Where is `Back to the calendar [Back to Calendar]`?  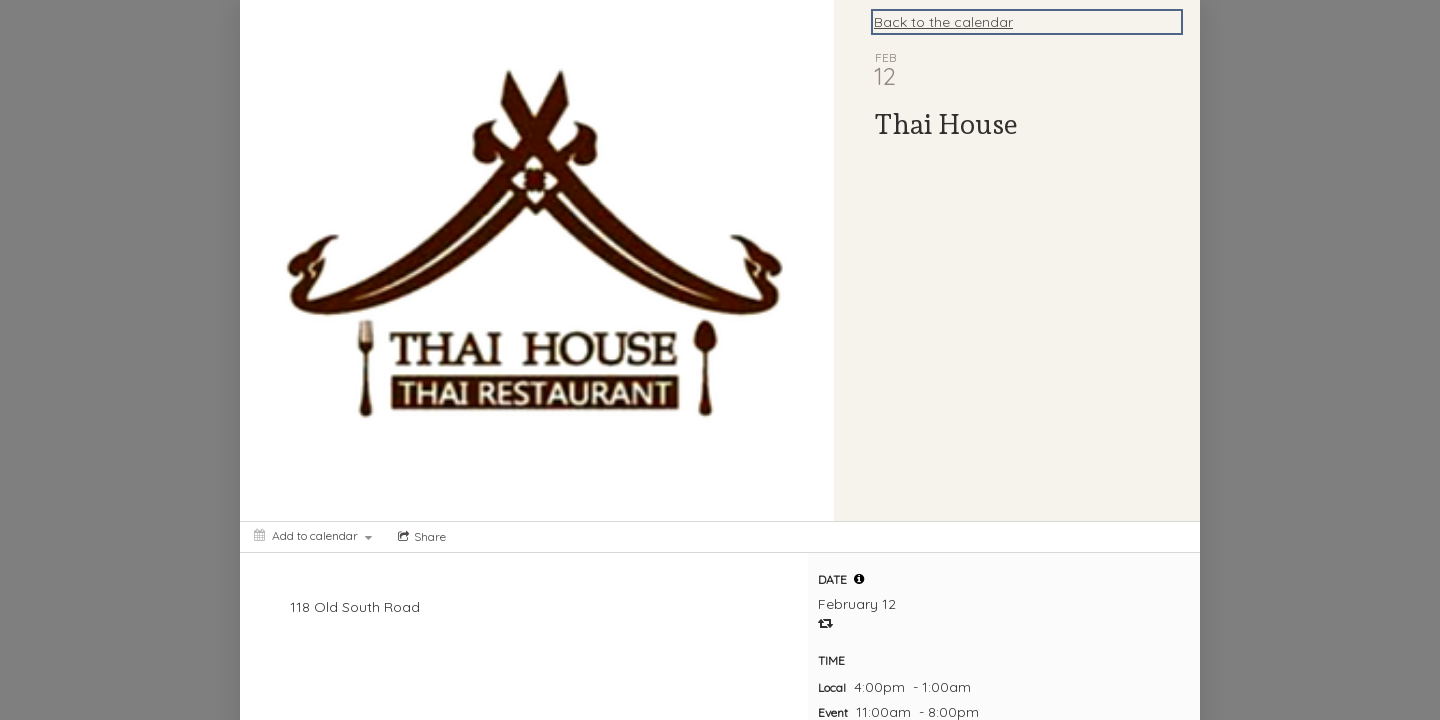
Back to the calendar [Back to Calendar] is located at coordinates (943, 22).